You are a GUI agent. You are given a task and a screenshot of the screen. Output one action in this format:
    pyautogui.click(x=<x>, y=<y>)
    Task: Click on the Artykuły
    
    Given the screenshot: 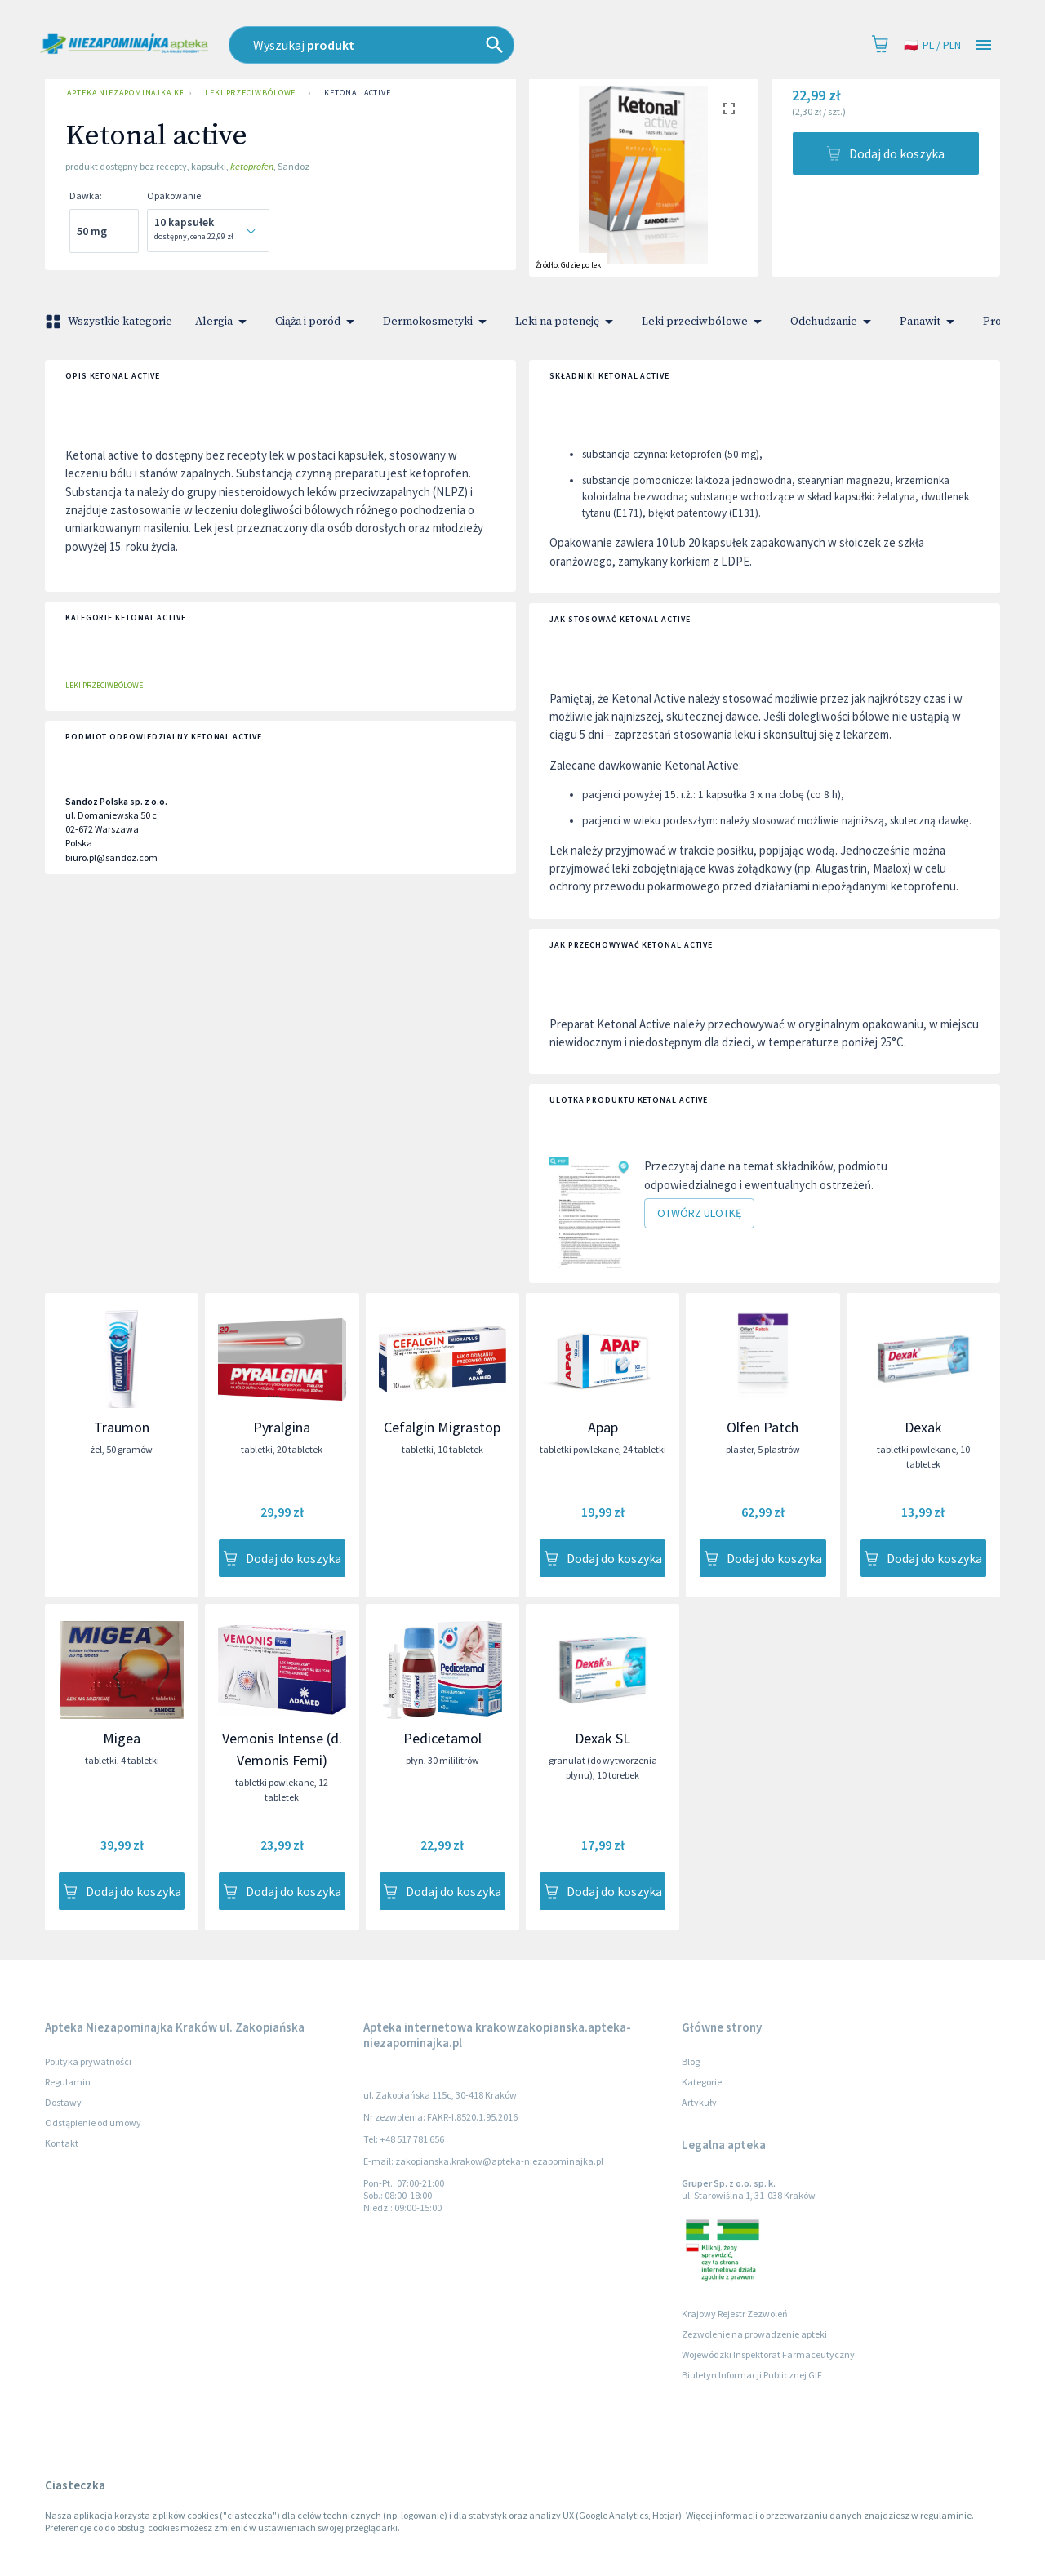 What is the action you would take?
    pyautogui.click(x=699, y=2102)
    